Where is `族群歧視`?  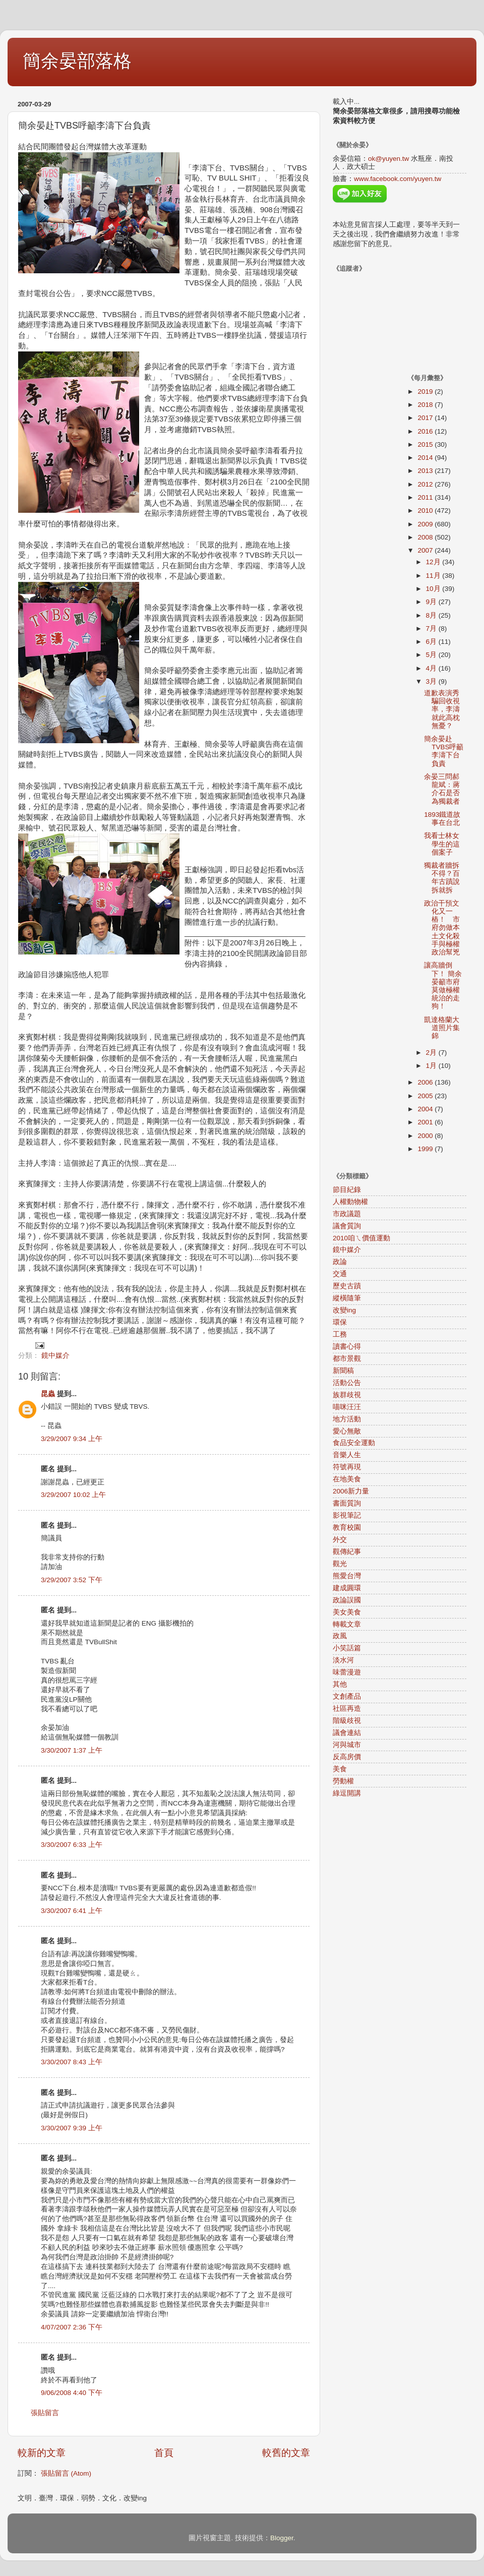
族群歧視 is located at coordinates (347, 1395).